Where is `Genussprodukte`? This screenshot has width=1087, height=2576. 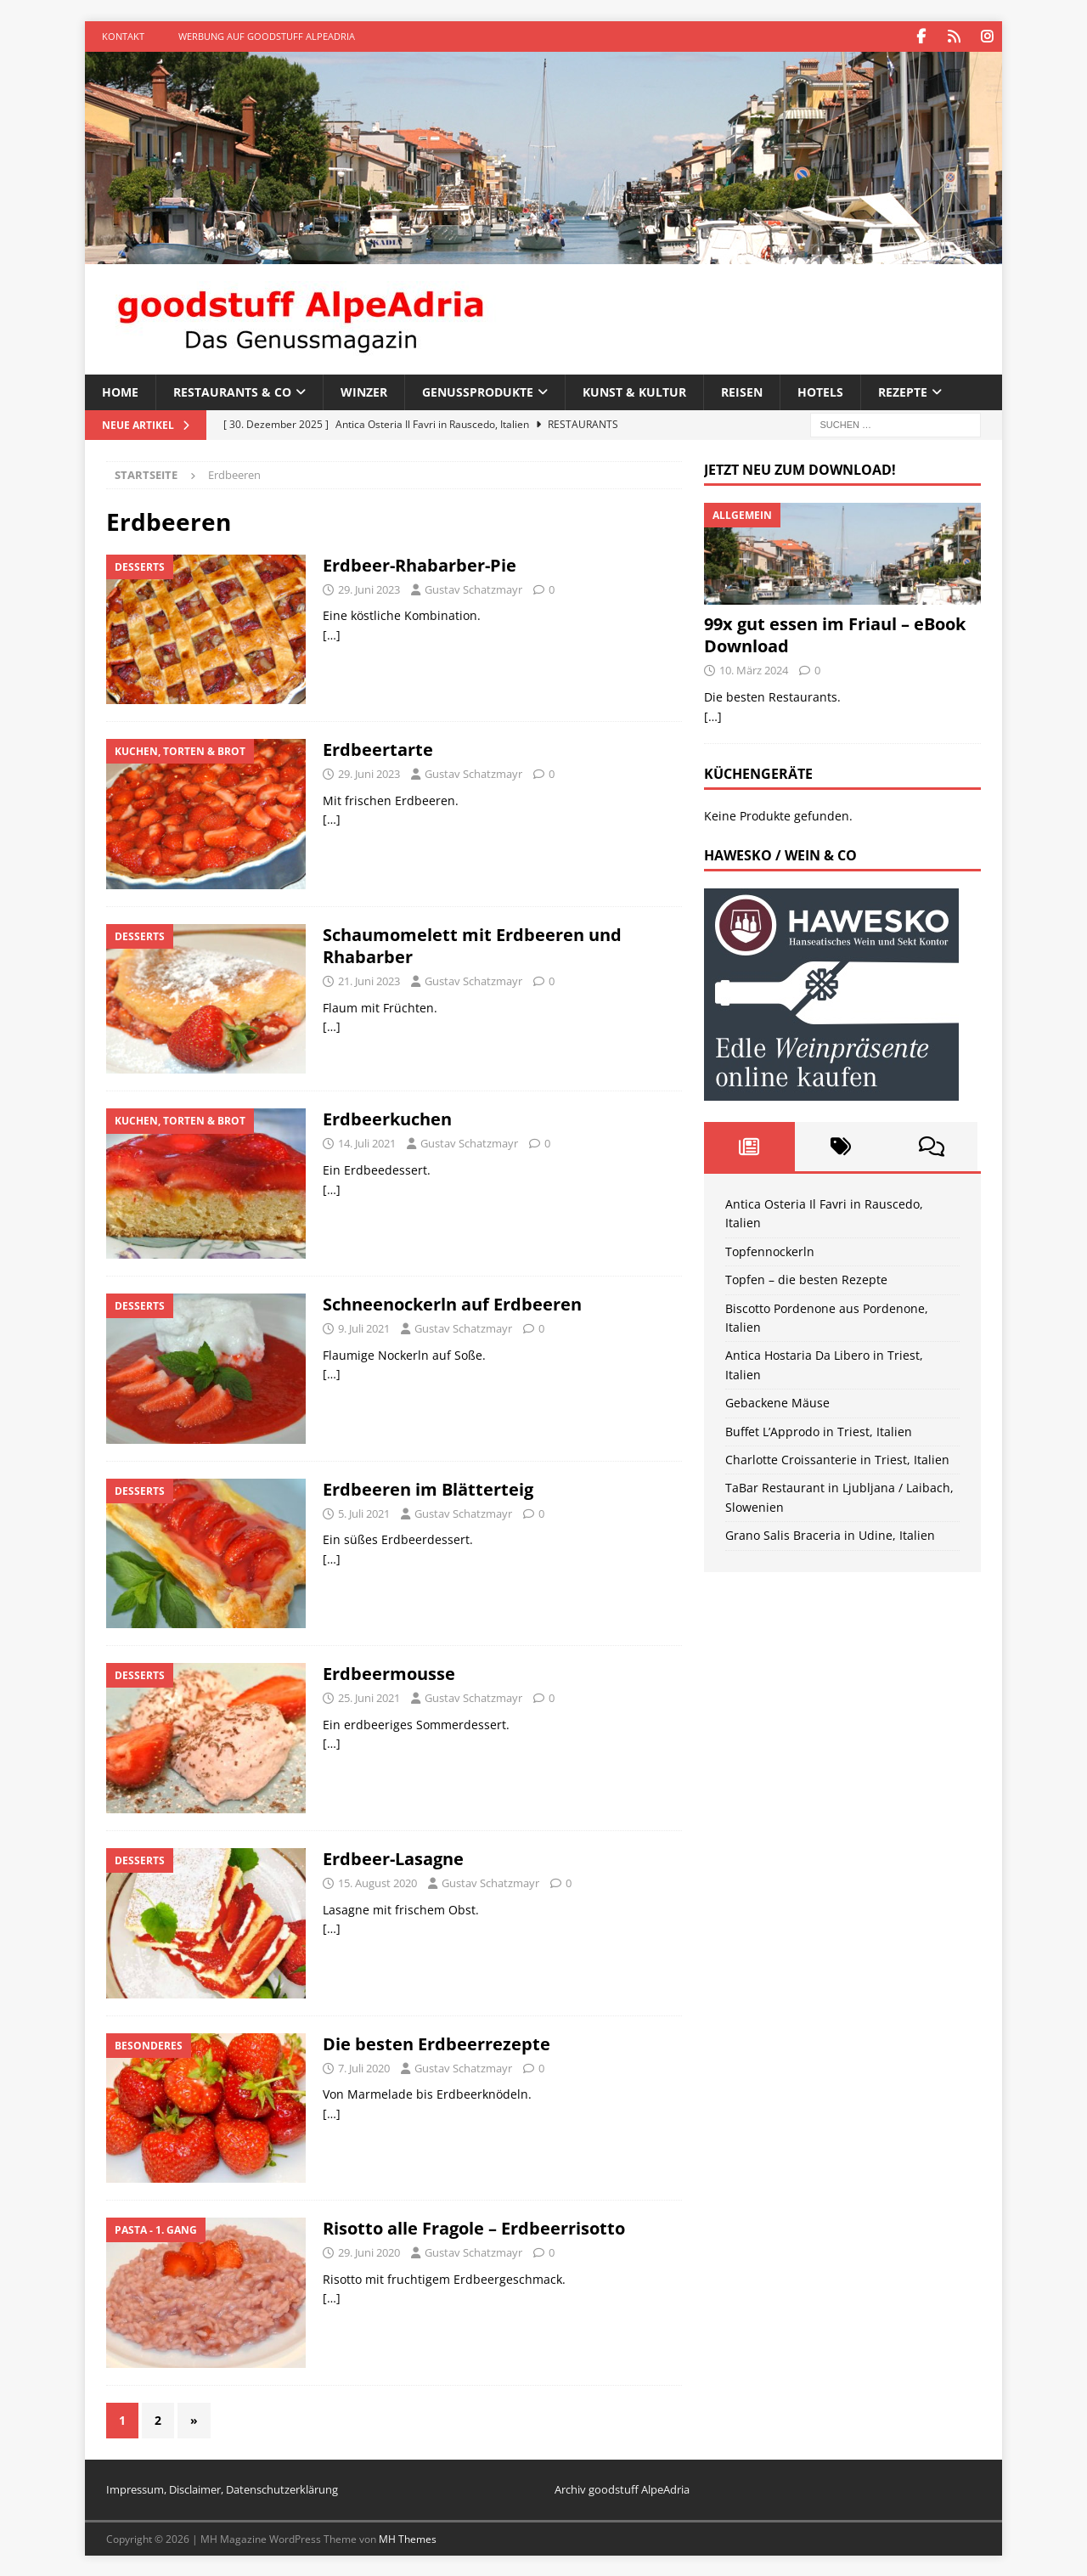
Genussprodukte is located at coordinates (477, 391).